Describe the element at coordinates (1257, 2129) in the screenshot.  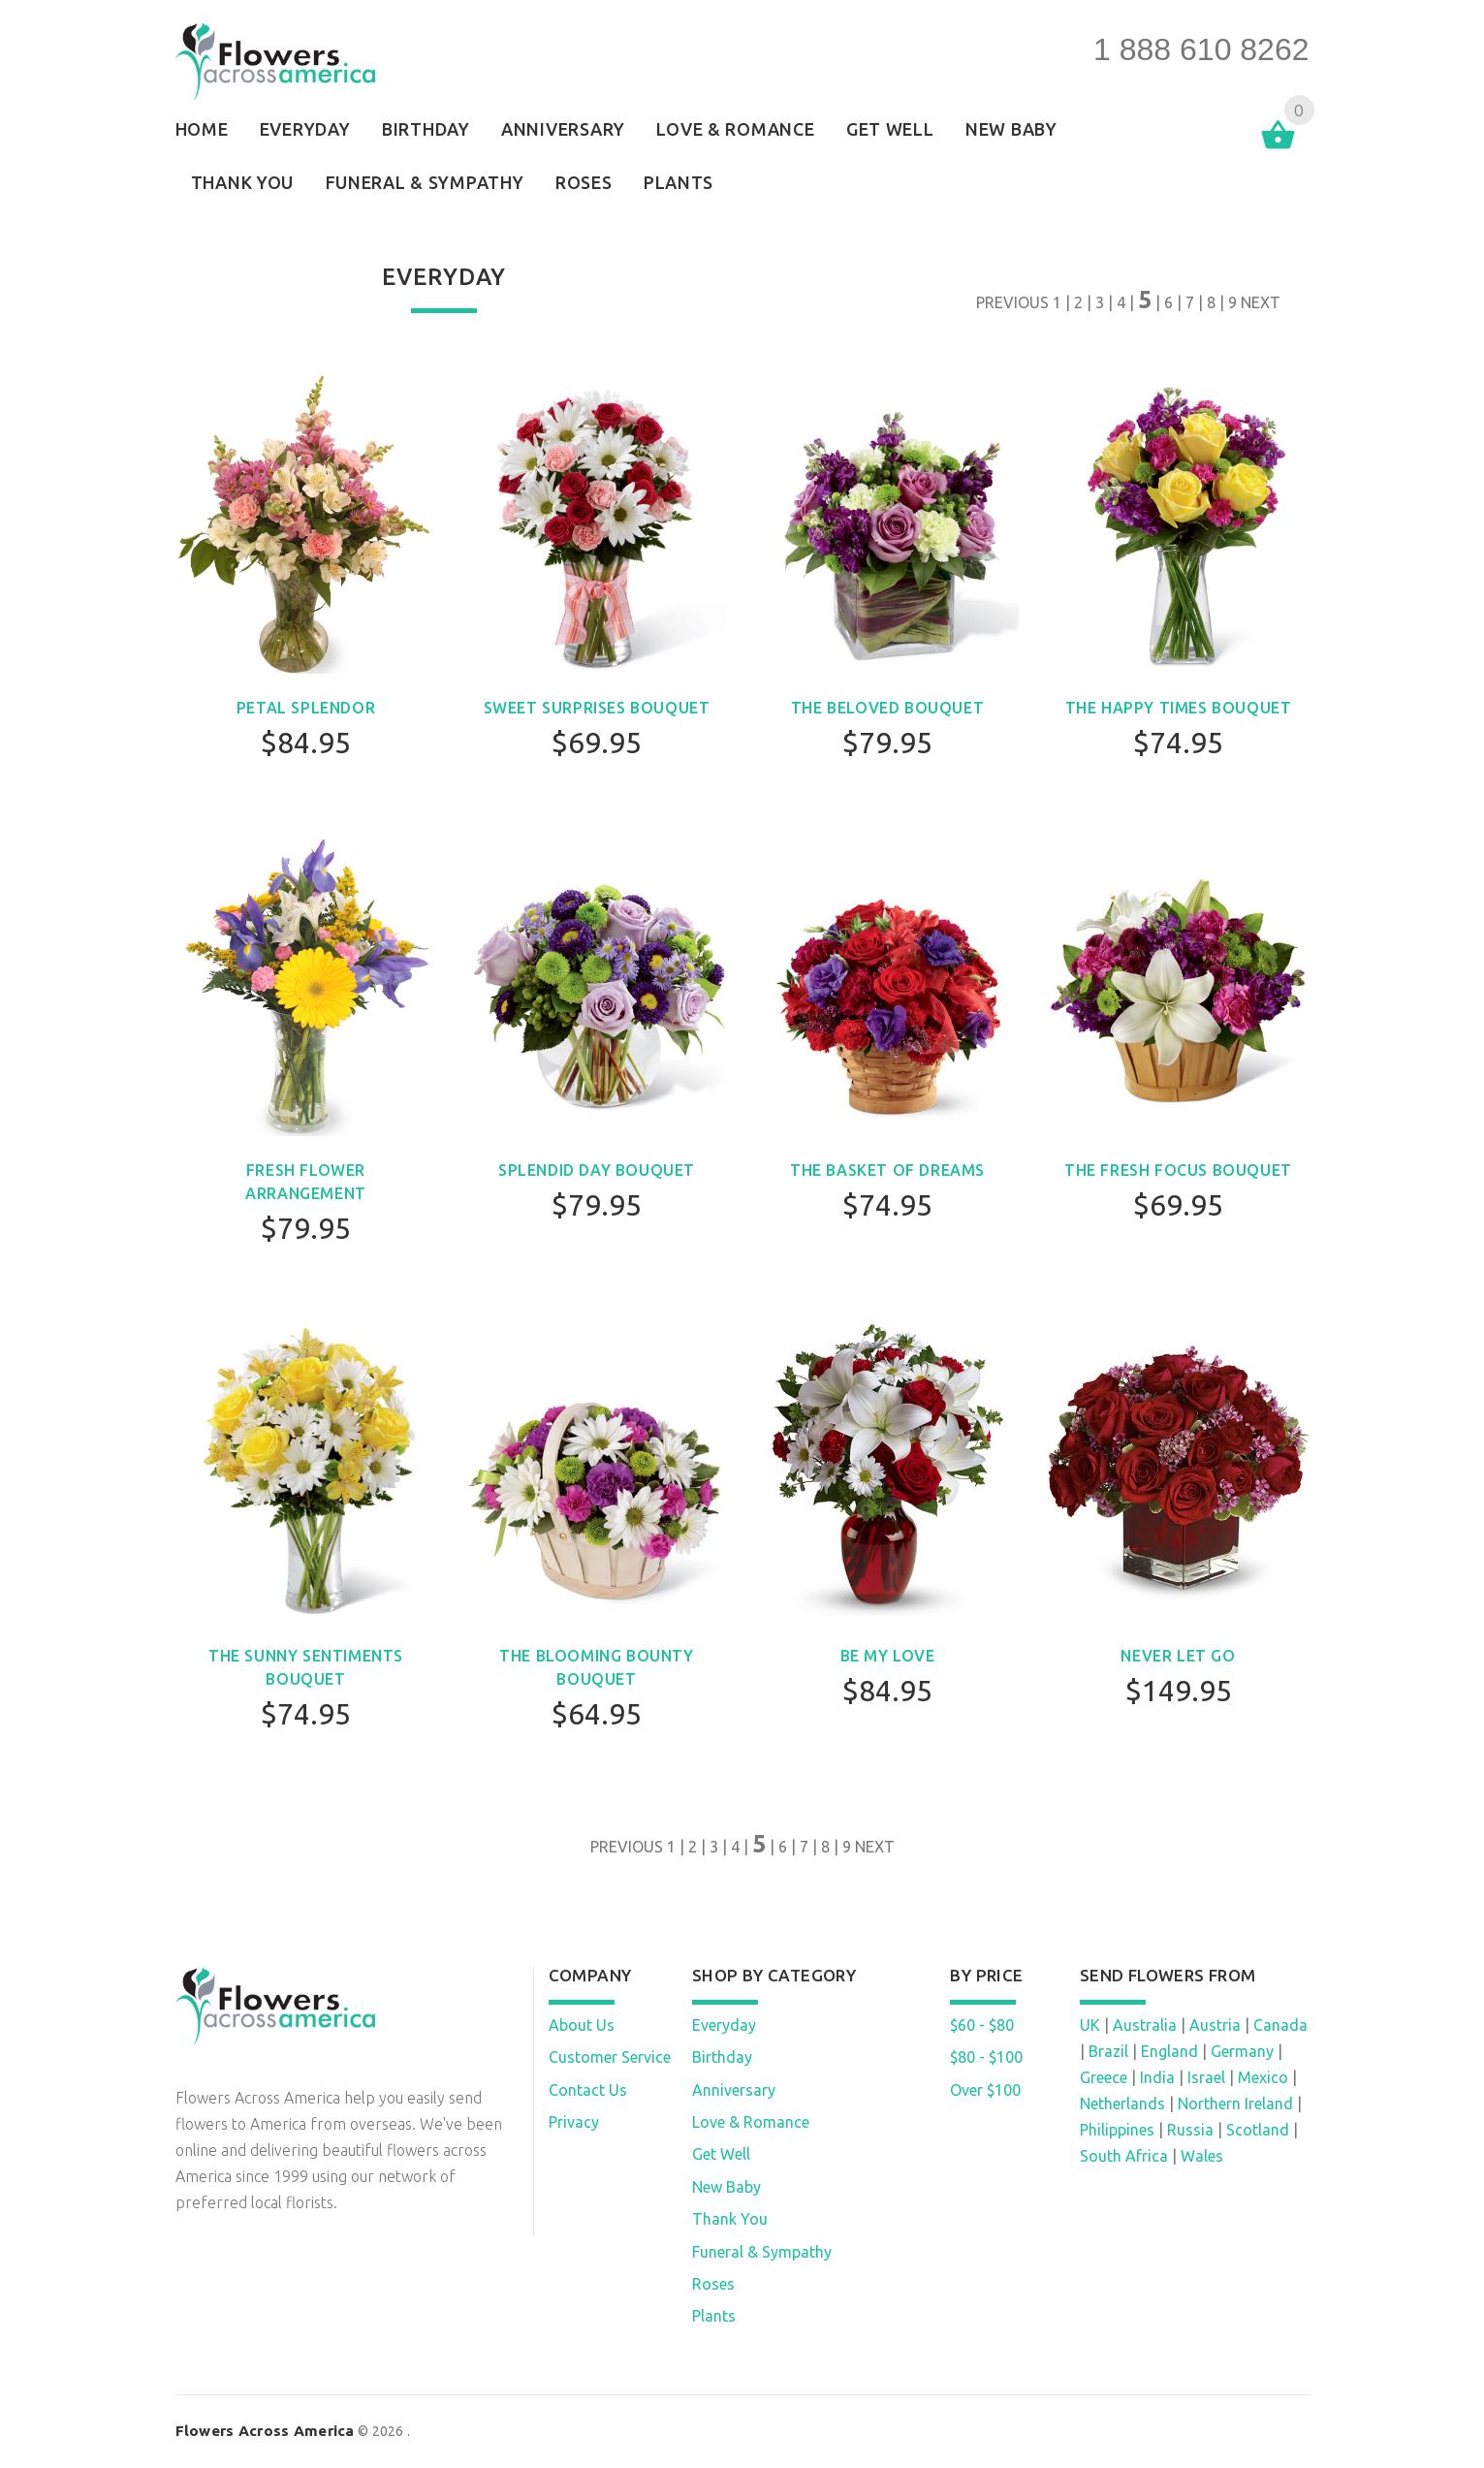
I see `Scotland` at that location.